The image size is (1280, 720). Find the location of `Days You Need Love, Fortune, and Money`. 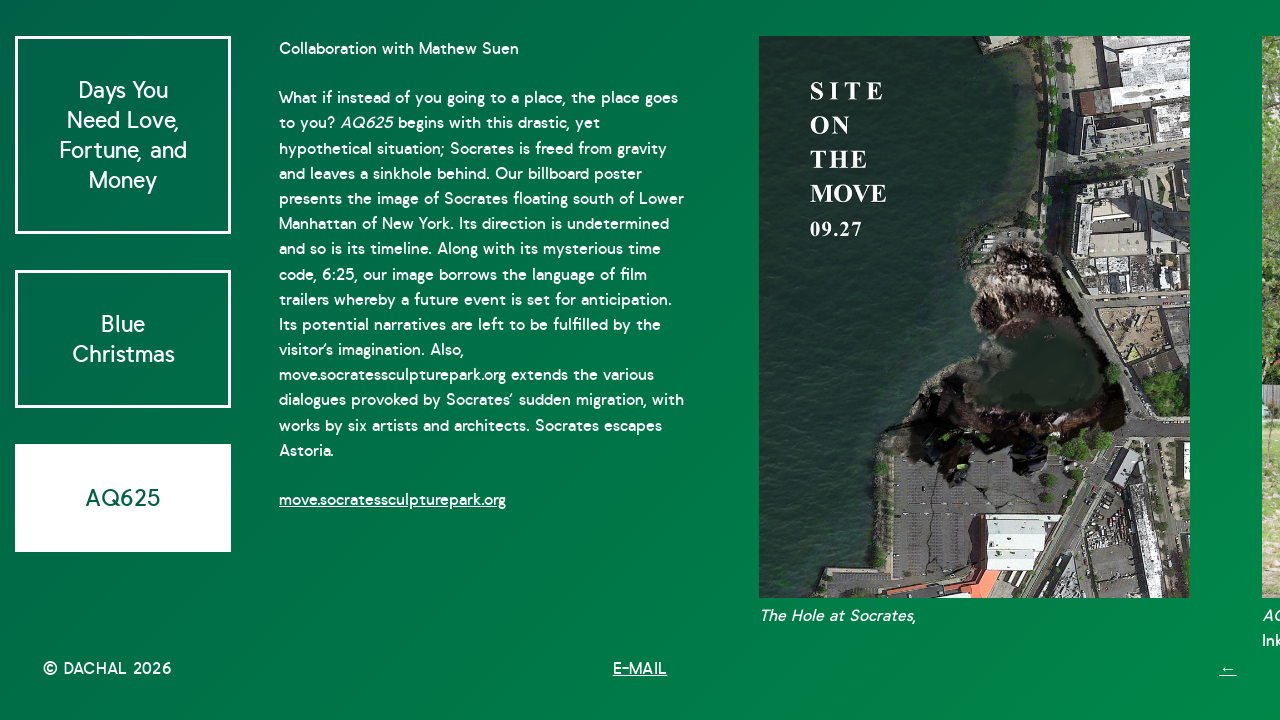

Days You Need Love, Fortune, and Money is located at coordinates (123, 135).